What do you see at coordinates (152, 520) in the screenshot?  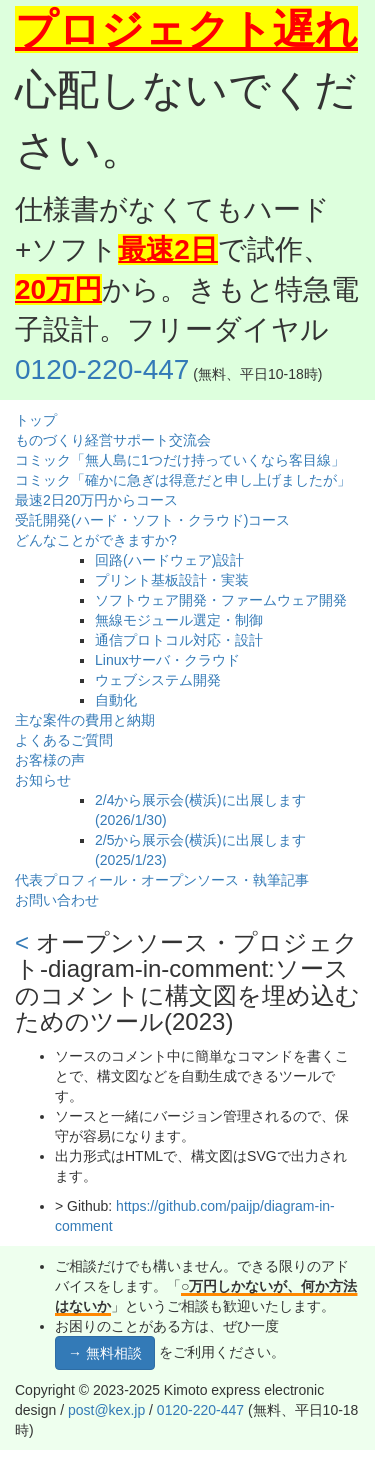 I see `受託開発(ハード・ソフト・クラウド)コース` at bounding box center [152, 520].